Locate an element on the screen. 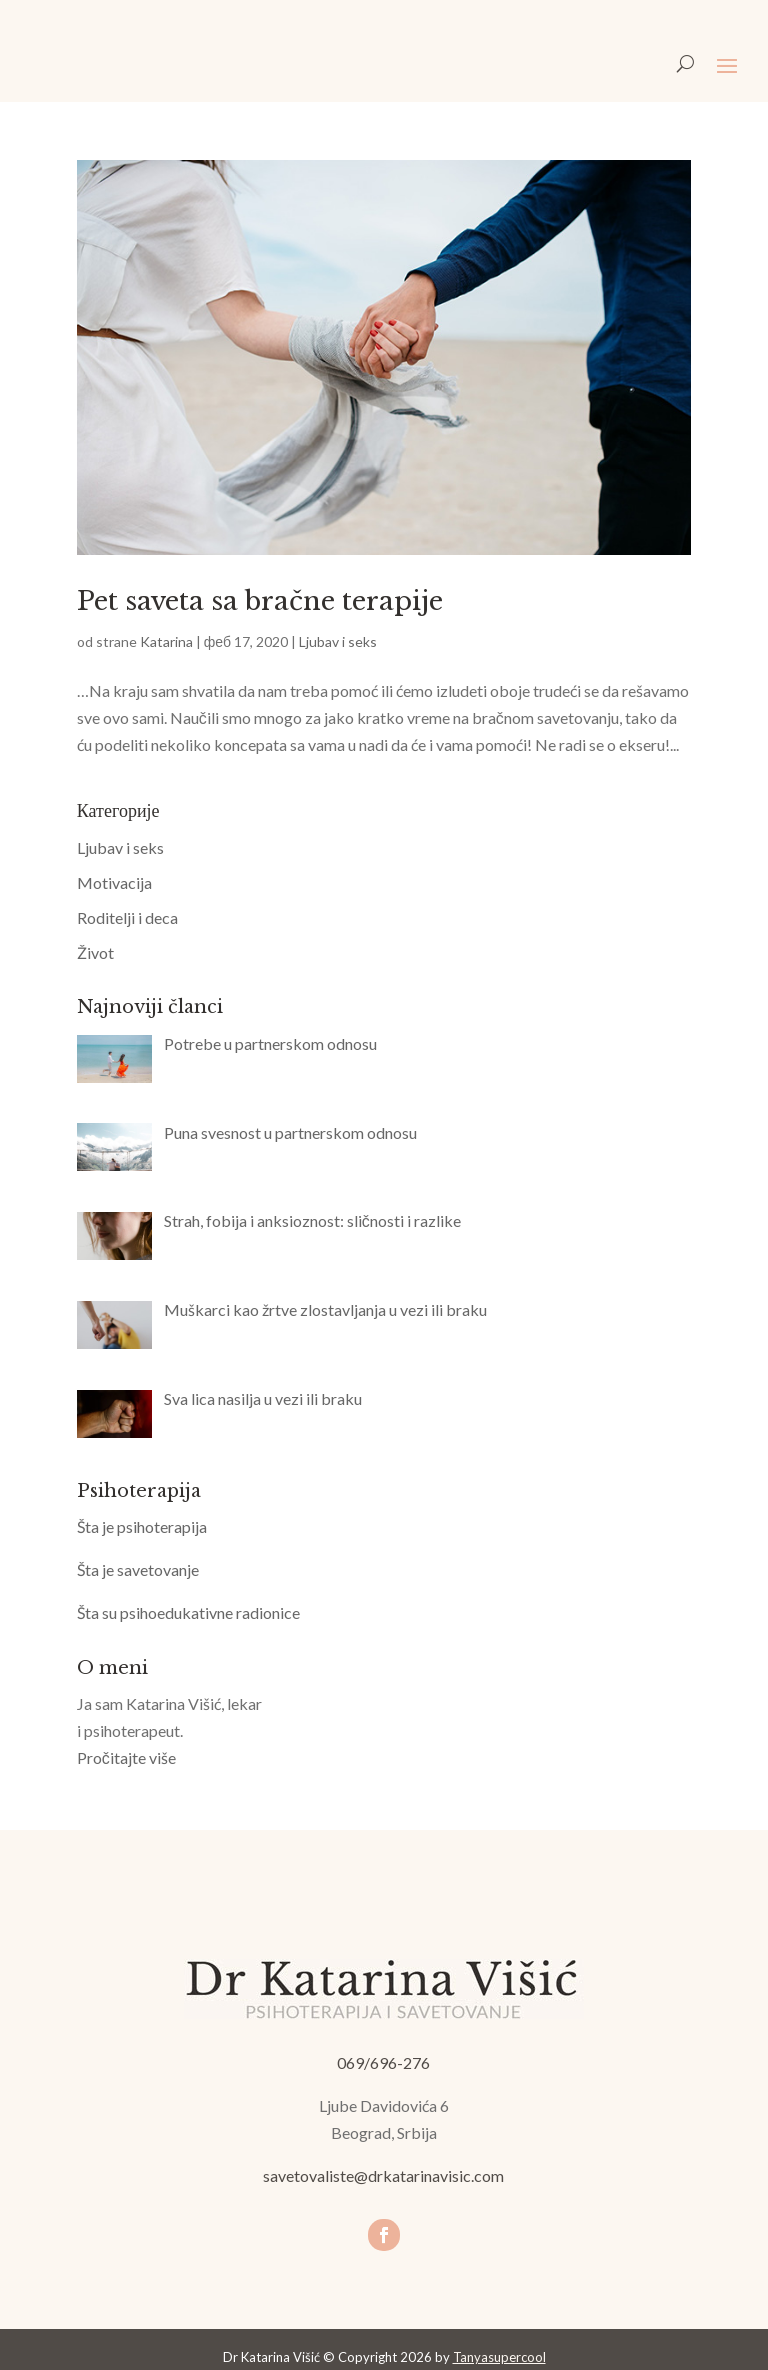 This screenshot has width=768, height=2370. Motivacija is located at coordinates (114, 882).